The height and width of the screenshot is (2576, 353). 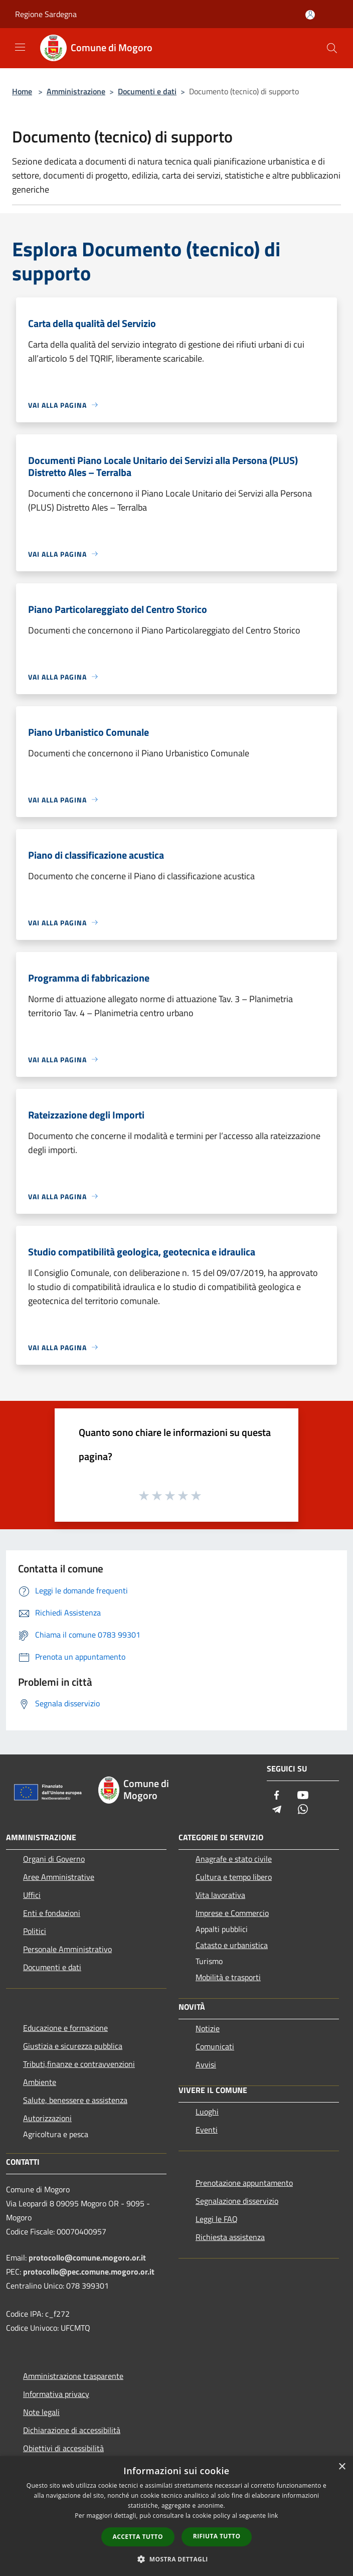 What do you see at coordinates (230, 2237) in the screenshot?
I see `Richiesta assistenza` at bounding box center [230, 2237].